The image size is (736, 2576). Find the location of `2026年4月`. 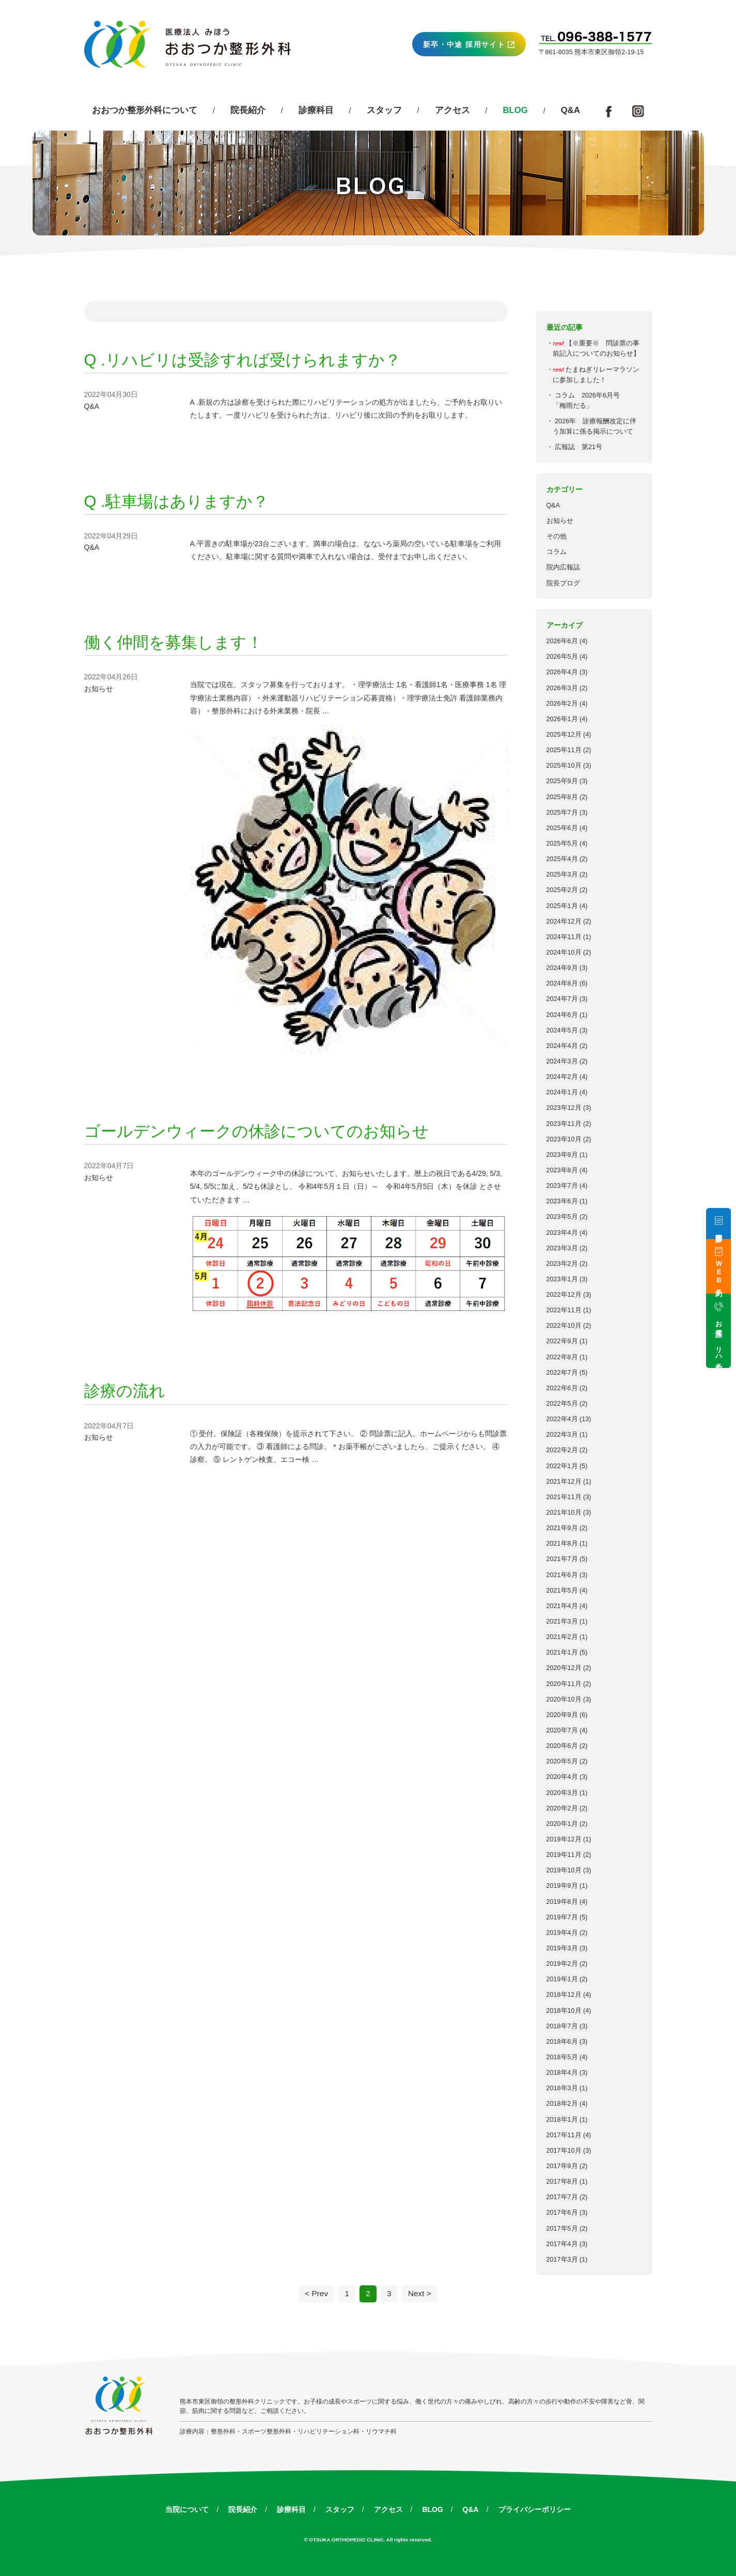

2026年4月 is located at coordinates (562, 672).